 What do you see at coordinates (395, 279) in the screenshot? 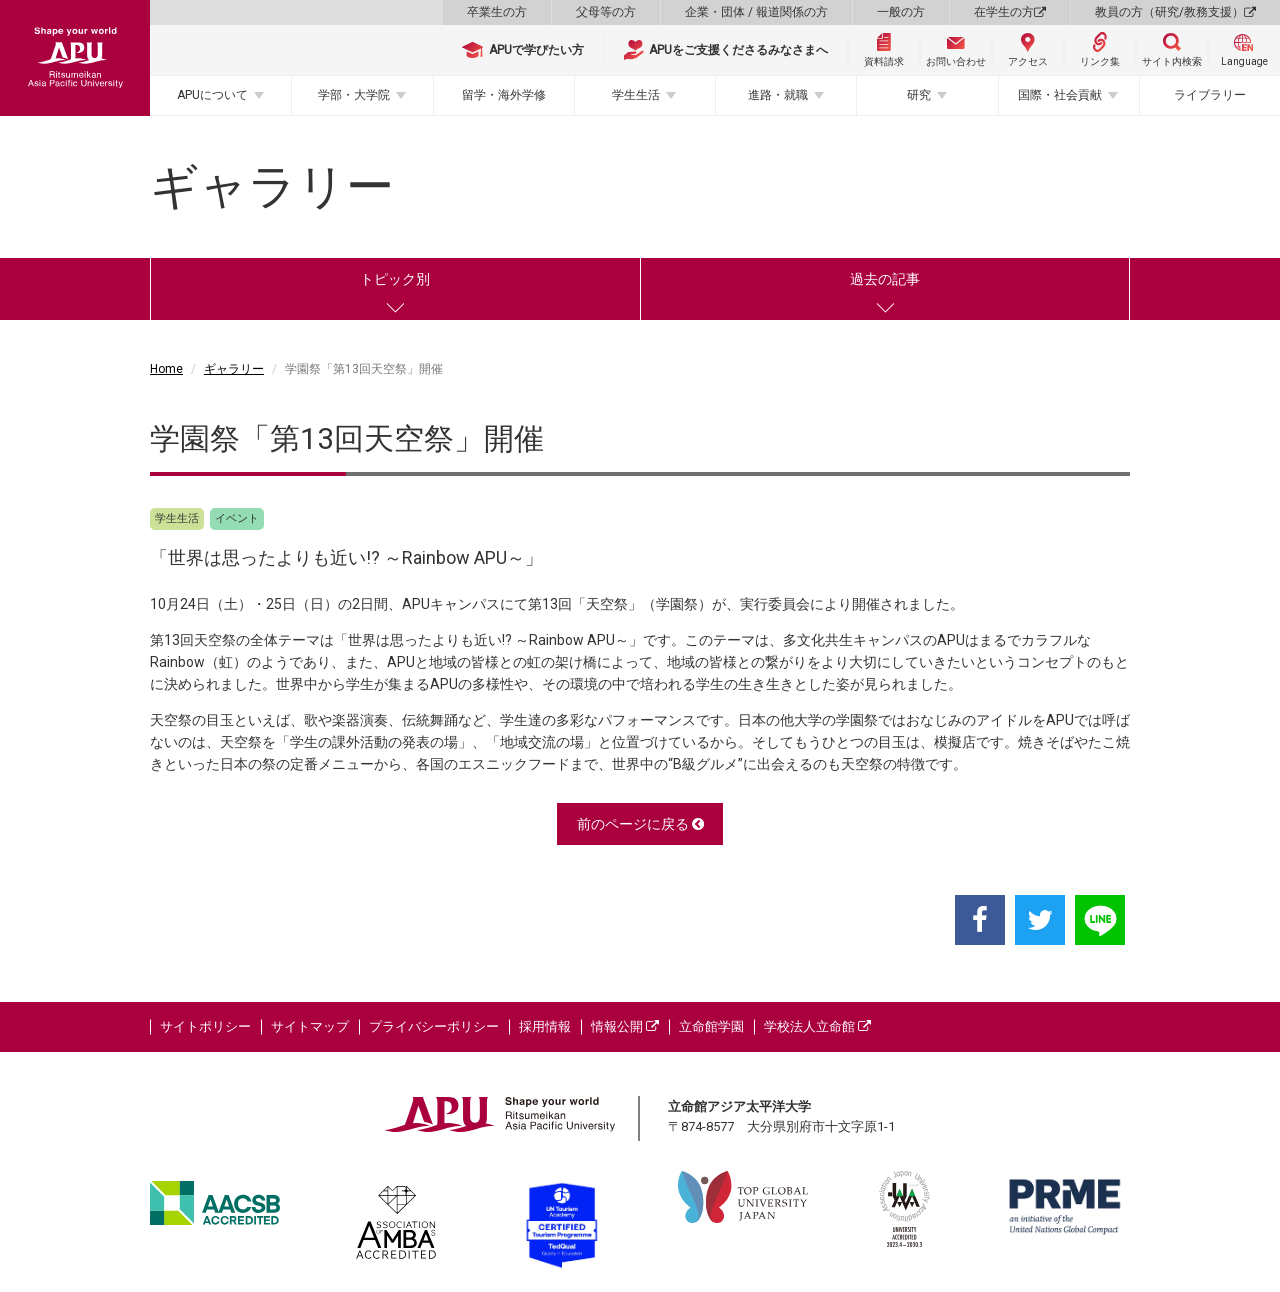
I see `トピック別` at bounding box center [395, 279].